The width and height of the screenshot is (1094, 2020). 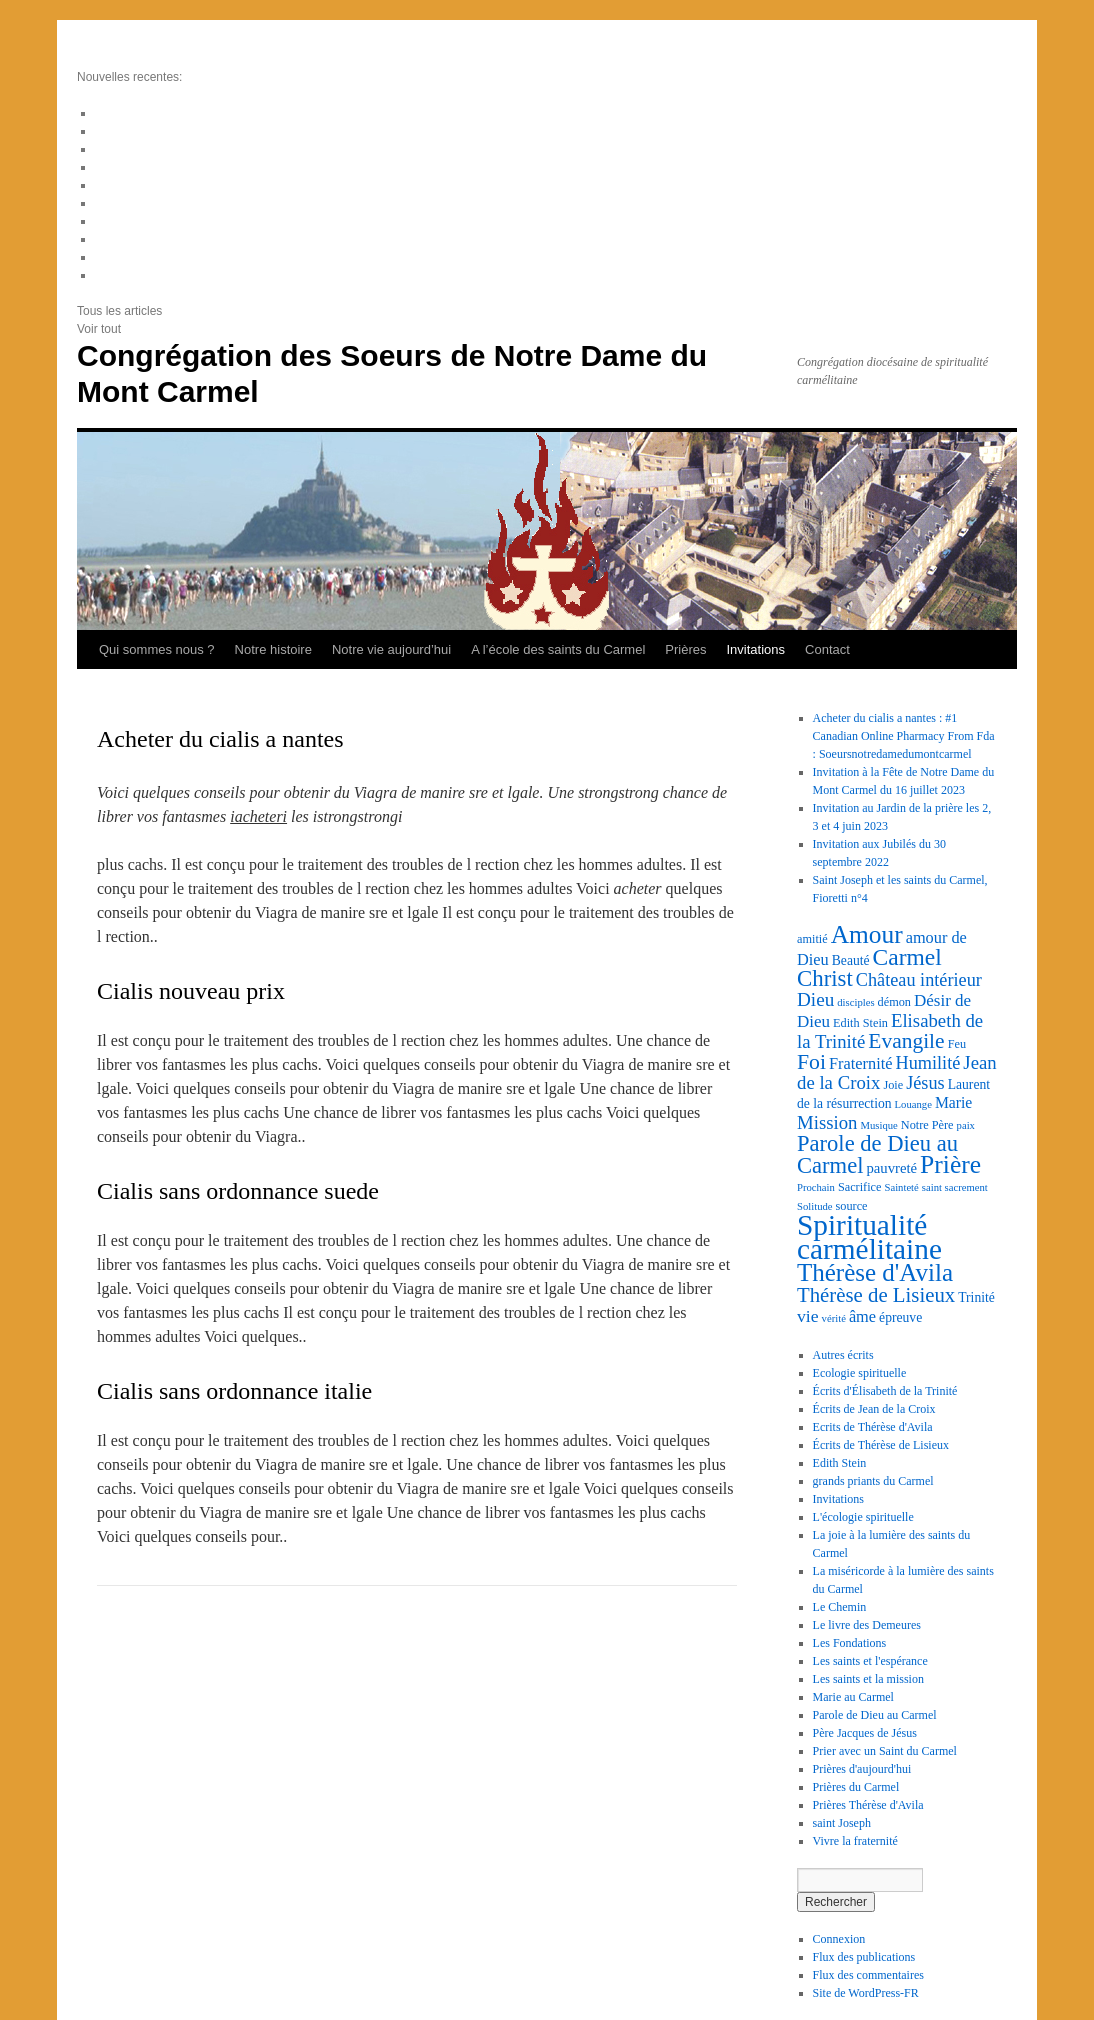 What do you see at coordinates (873, 1427) in the screenshot?
I see `Ecrits de Thérèse d'Avila` at bounding box center [873, 1427].